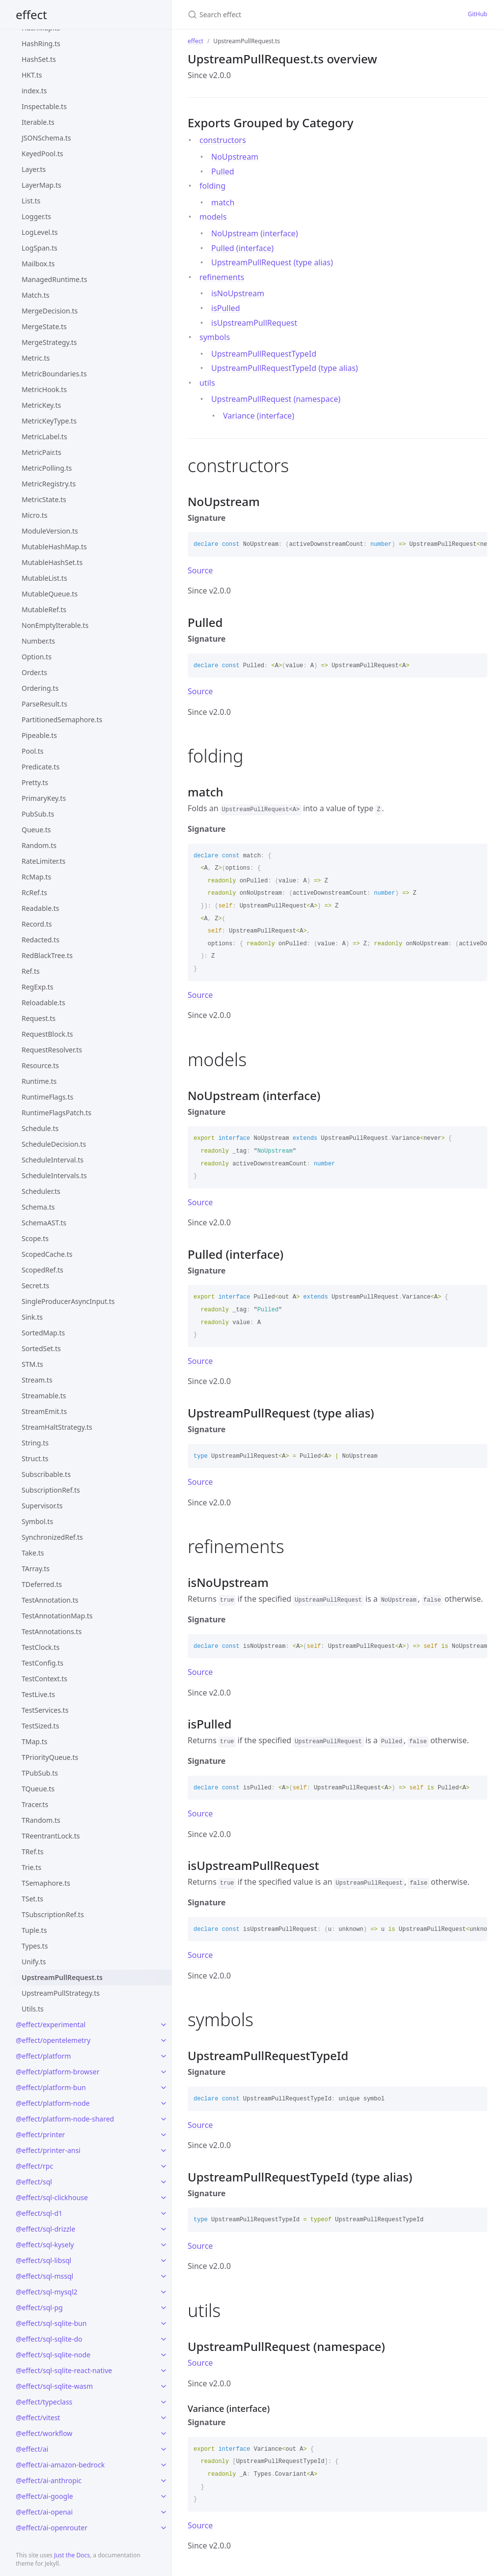 The width and height of the screenshot is (503, 2576). Describe the element at coordinates (43, 2260) in the screenshot. I see `@effect/sql-libsql` at that location.